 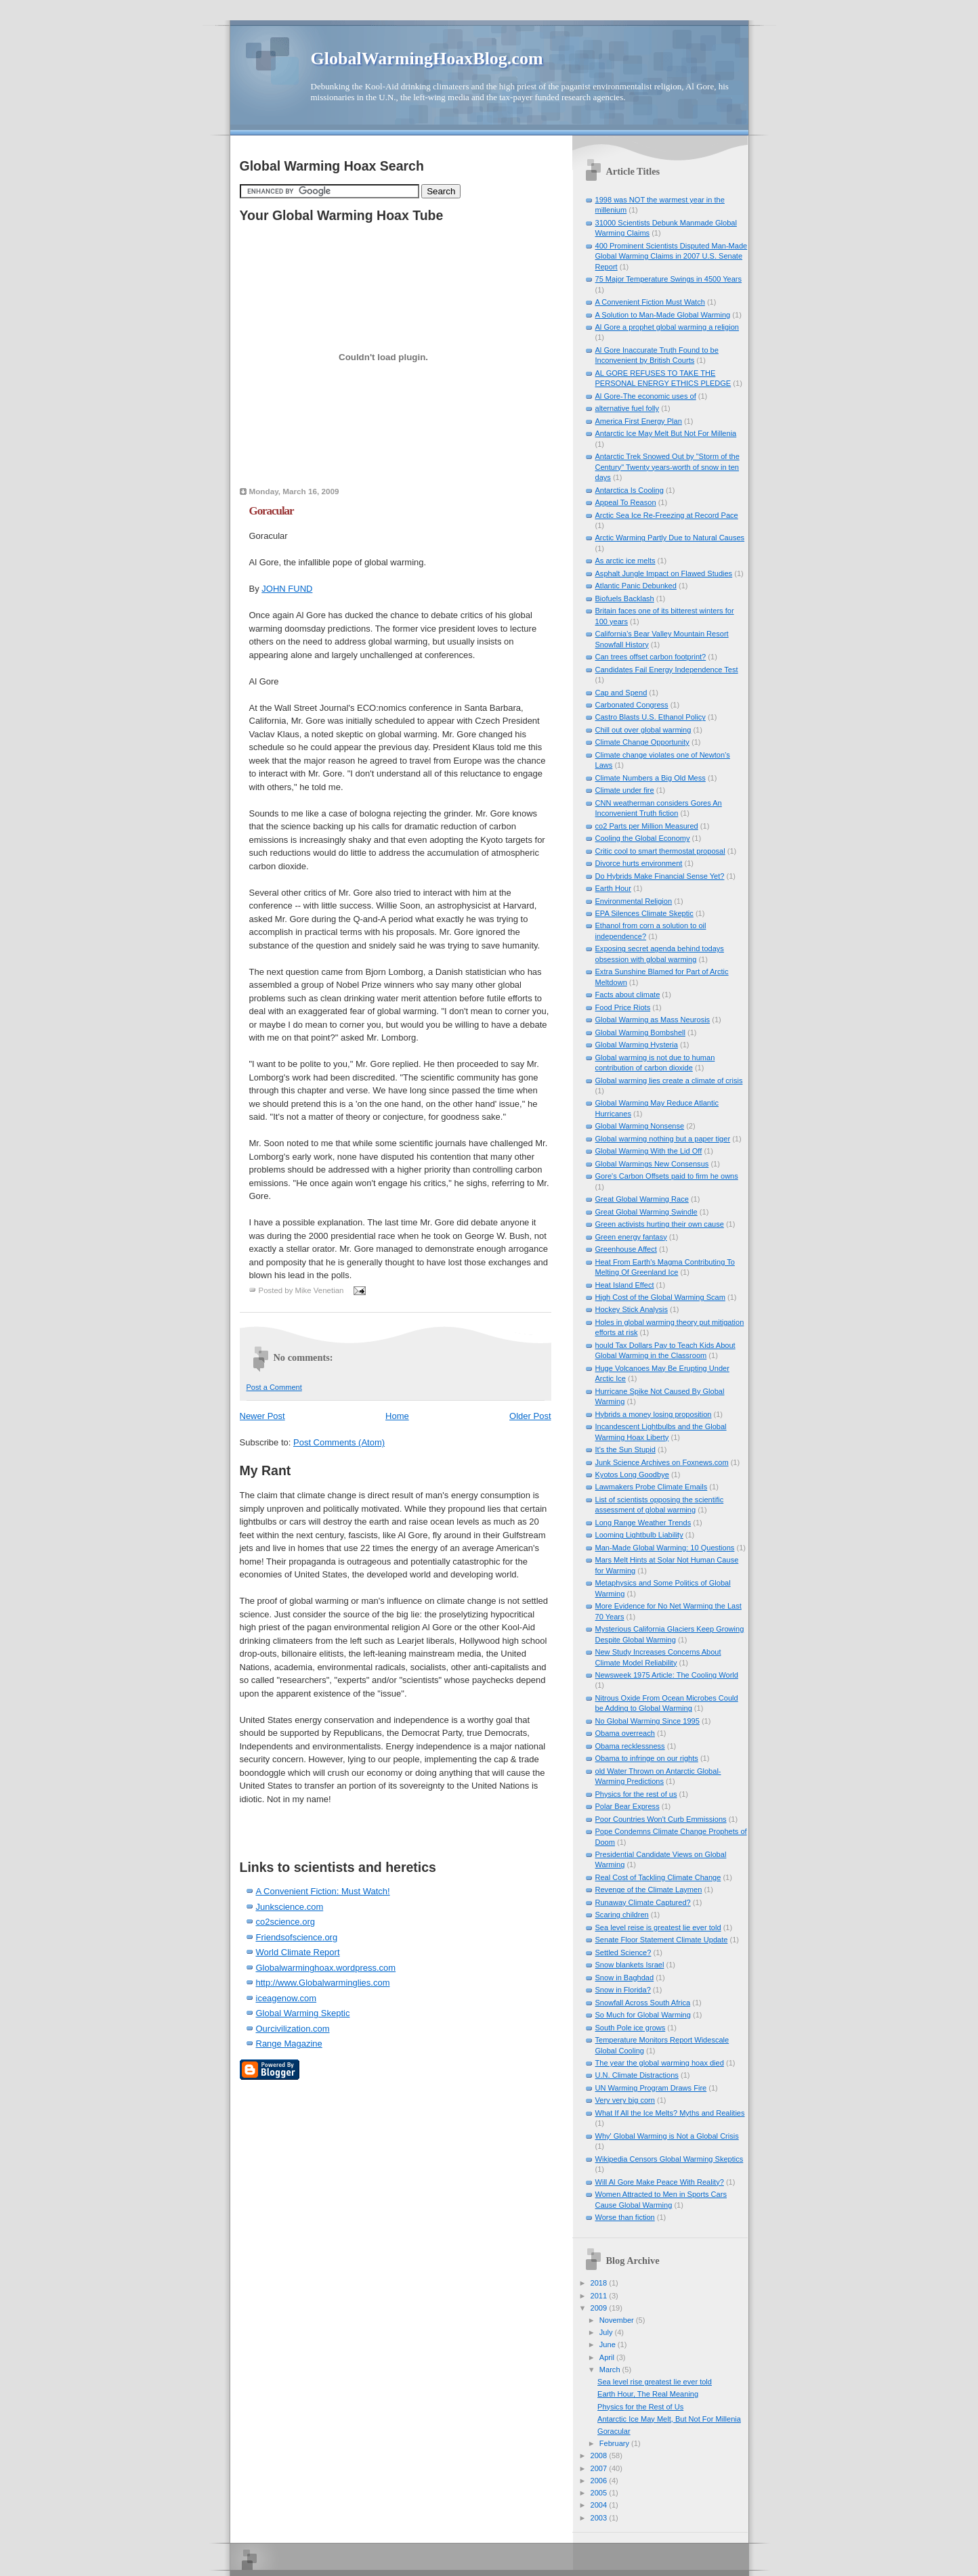 I want to click on Snow blankets Israel, so click(x=629, y=1965).